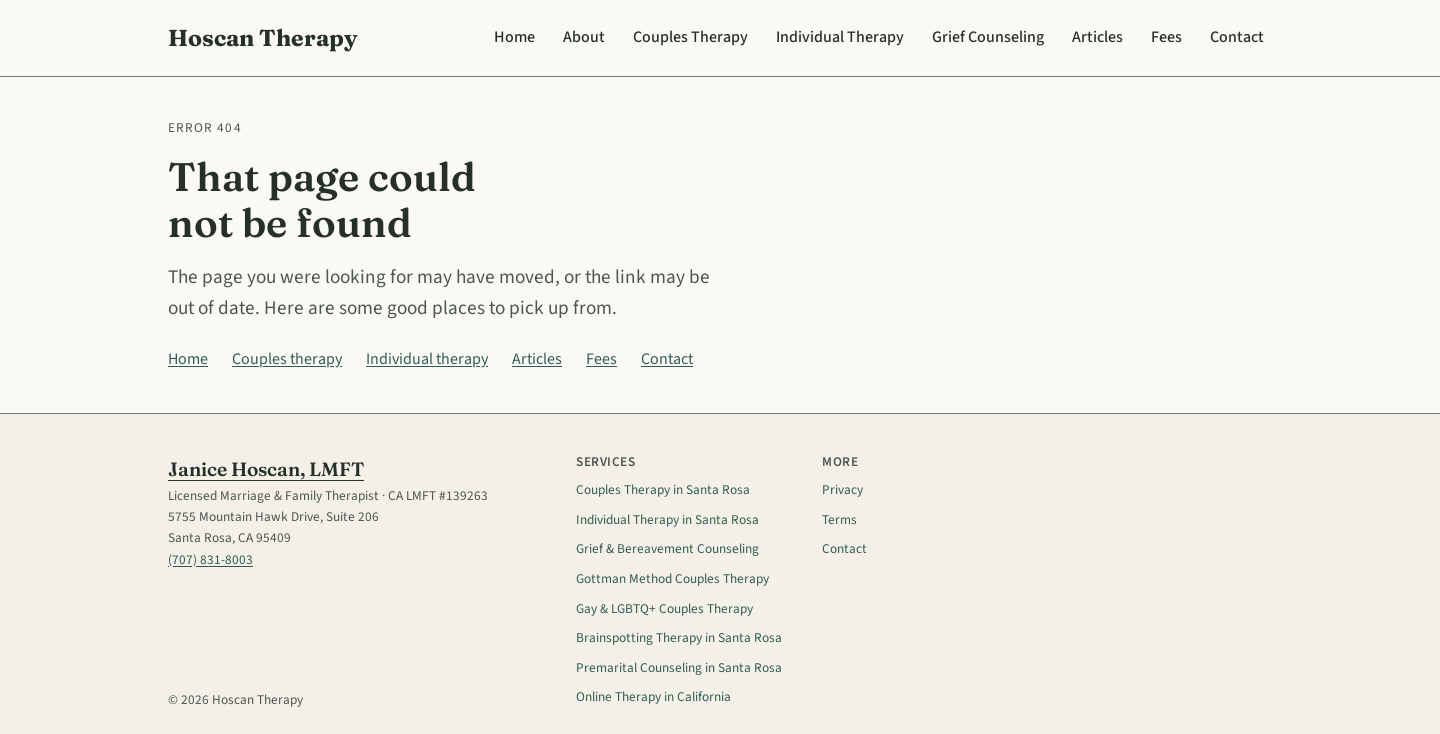 The image size is (1440, 734). Describe the element at coordinates (427, 359) in the screenshot. I see `Individual therapy` at that location.